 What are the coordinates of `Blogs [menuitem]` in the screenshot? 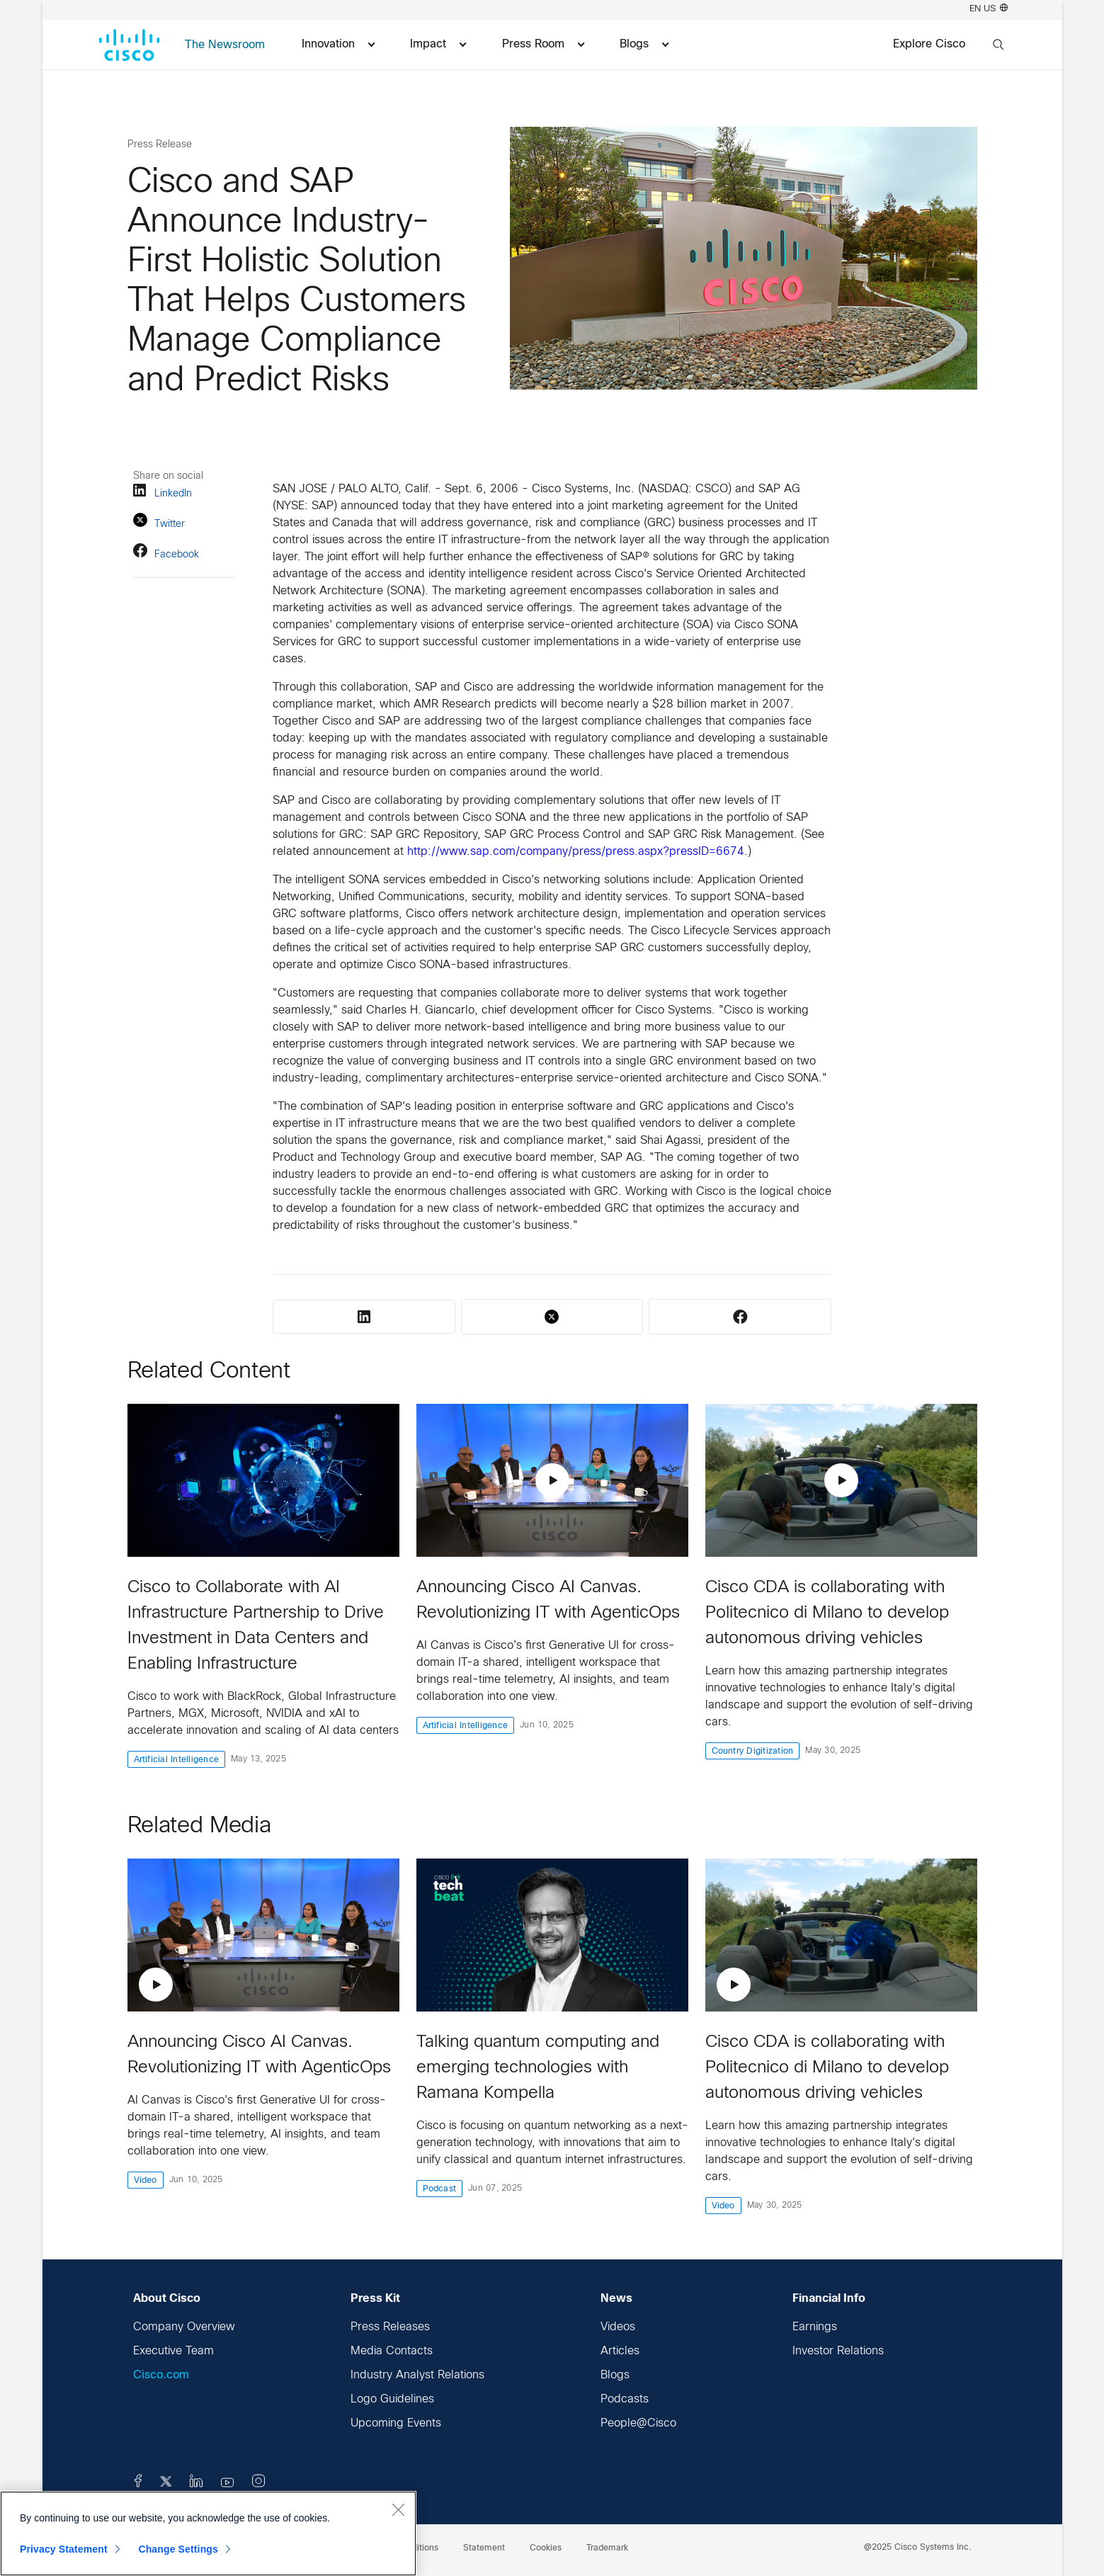 It's located at (644, 44).